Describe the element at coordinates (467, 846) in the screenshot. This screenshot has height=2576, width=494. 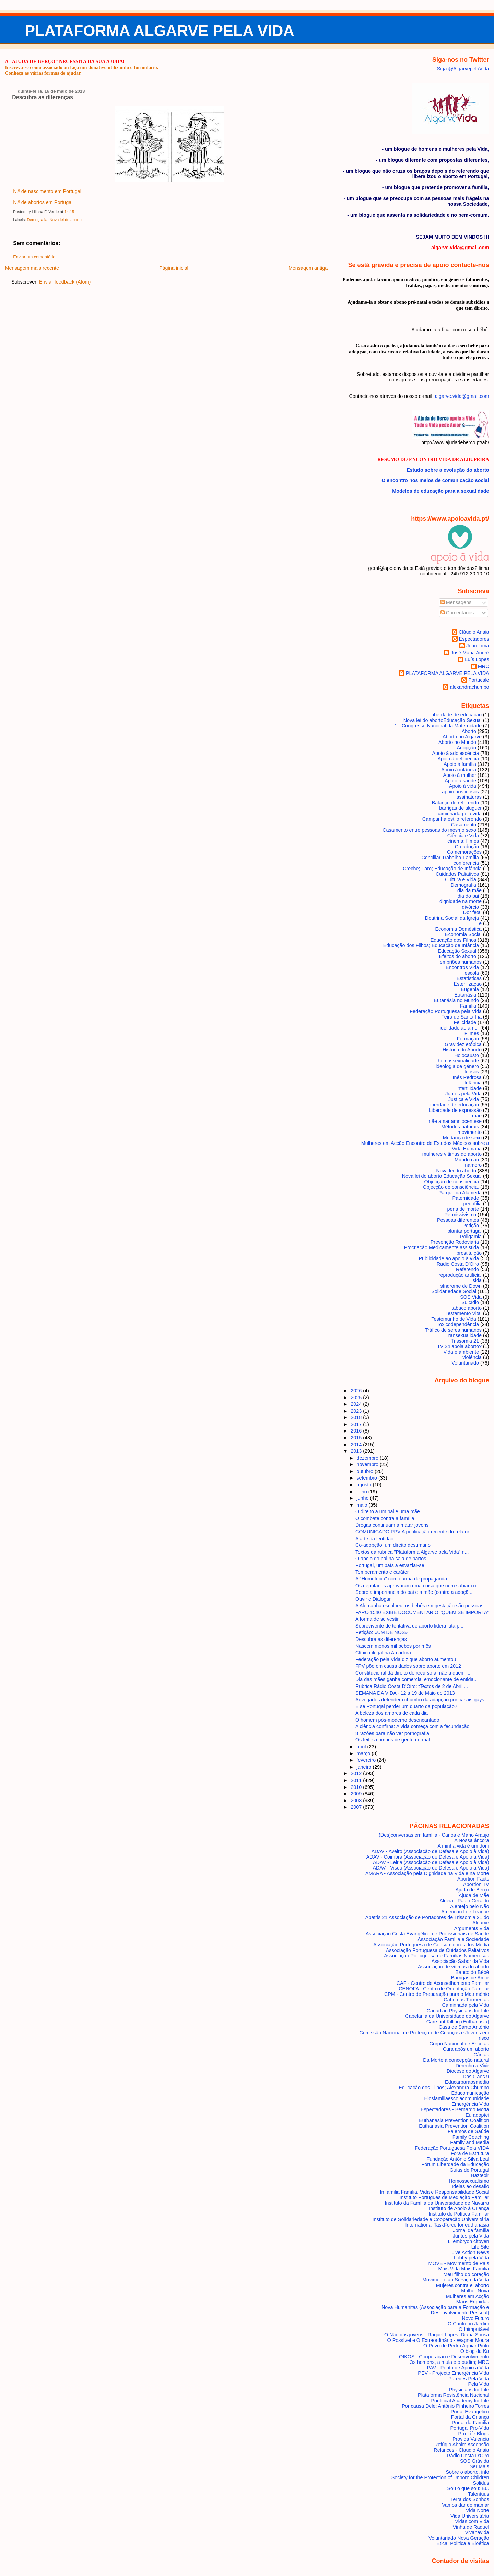
I see `Co-adoção` at that location.